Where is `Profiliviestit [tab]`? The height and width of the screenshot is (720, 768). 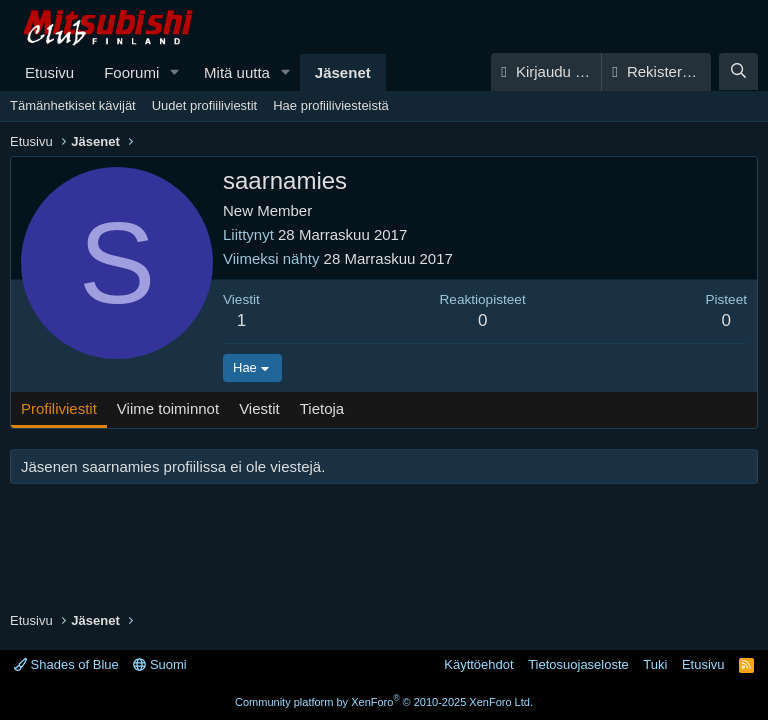 Profiliviestit [tab] is located at coordinates (59, 408).